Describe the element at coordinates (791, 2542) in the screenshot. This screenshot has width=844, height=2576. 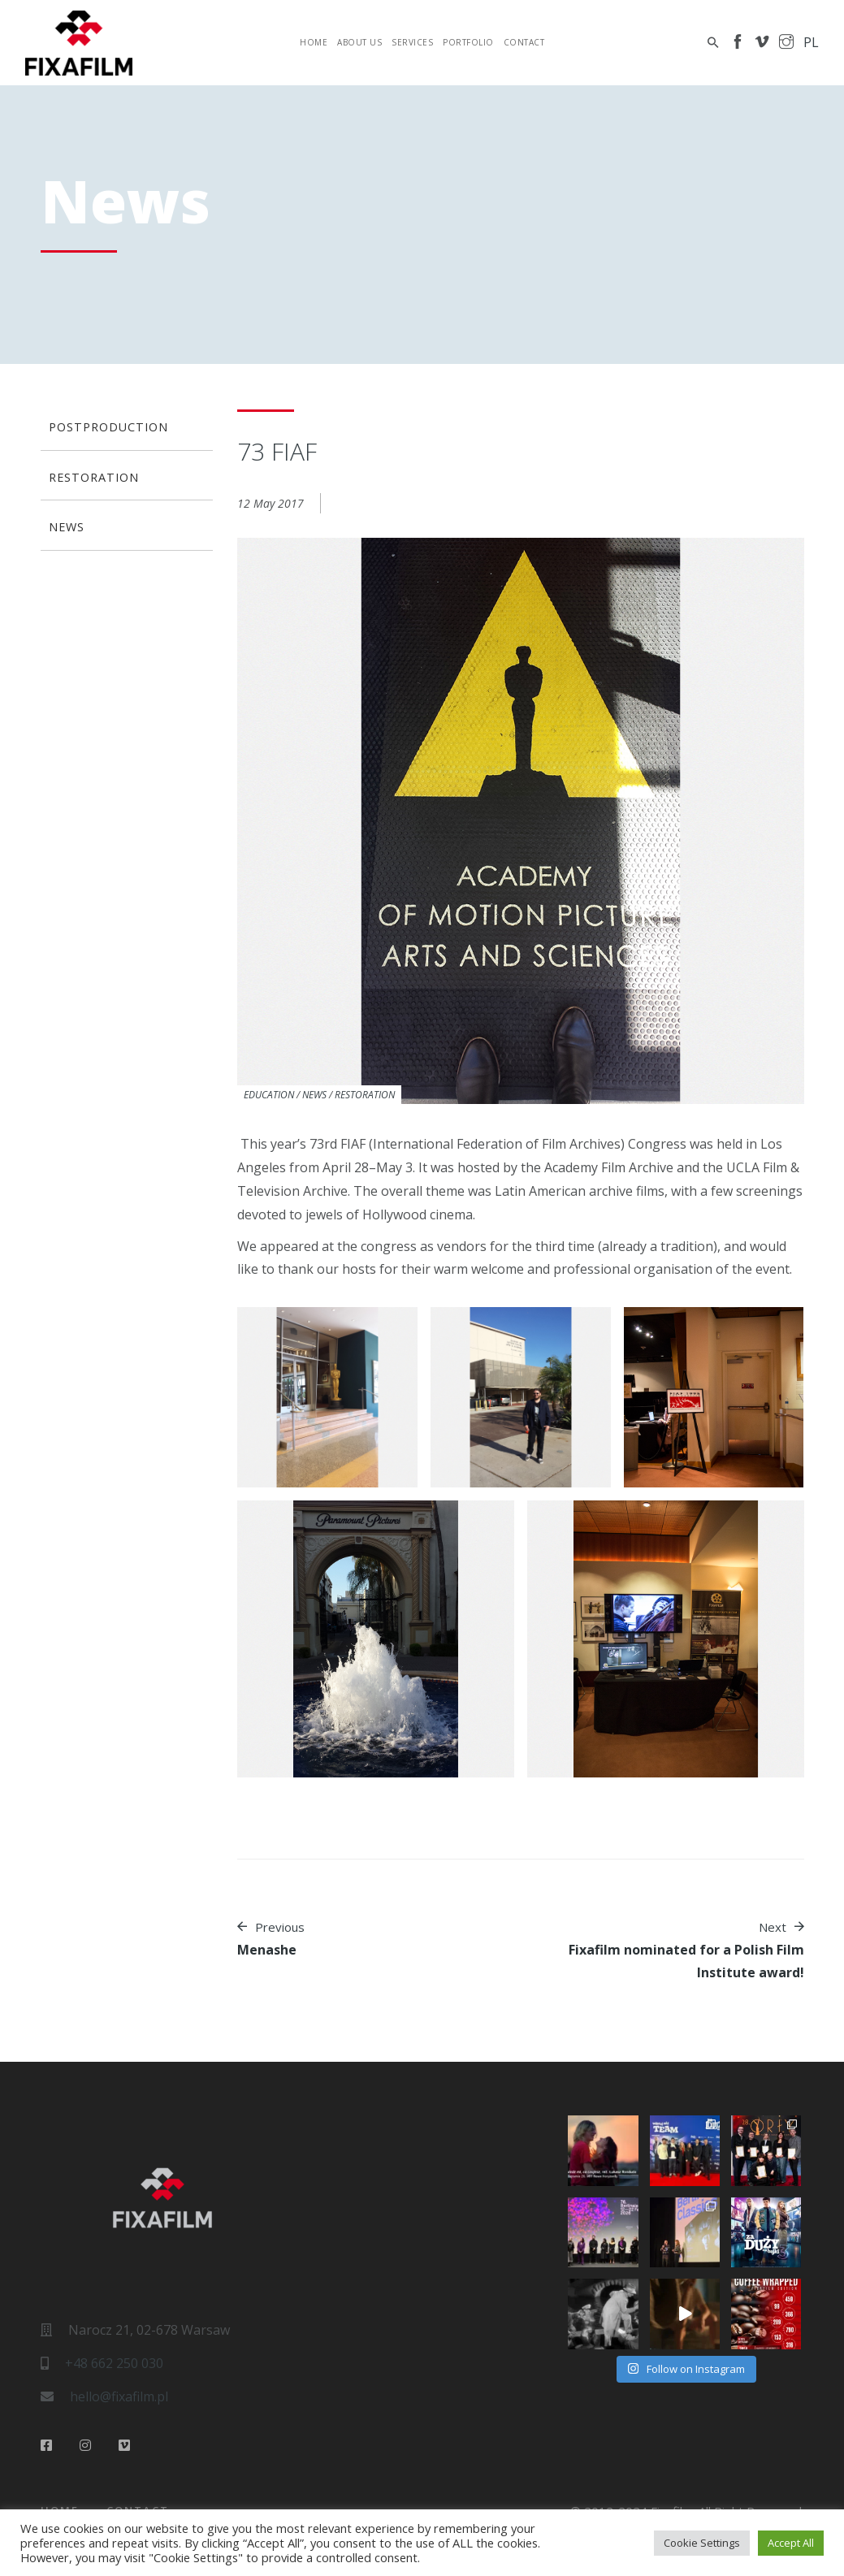
I see `Accept All [button]` at that location.